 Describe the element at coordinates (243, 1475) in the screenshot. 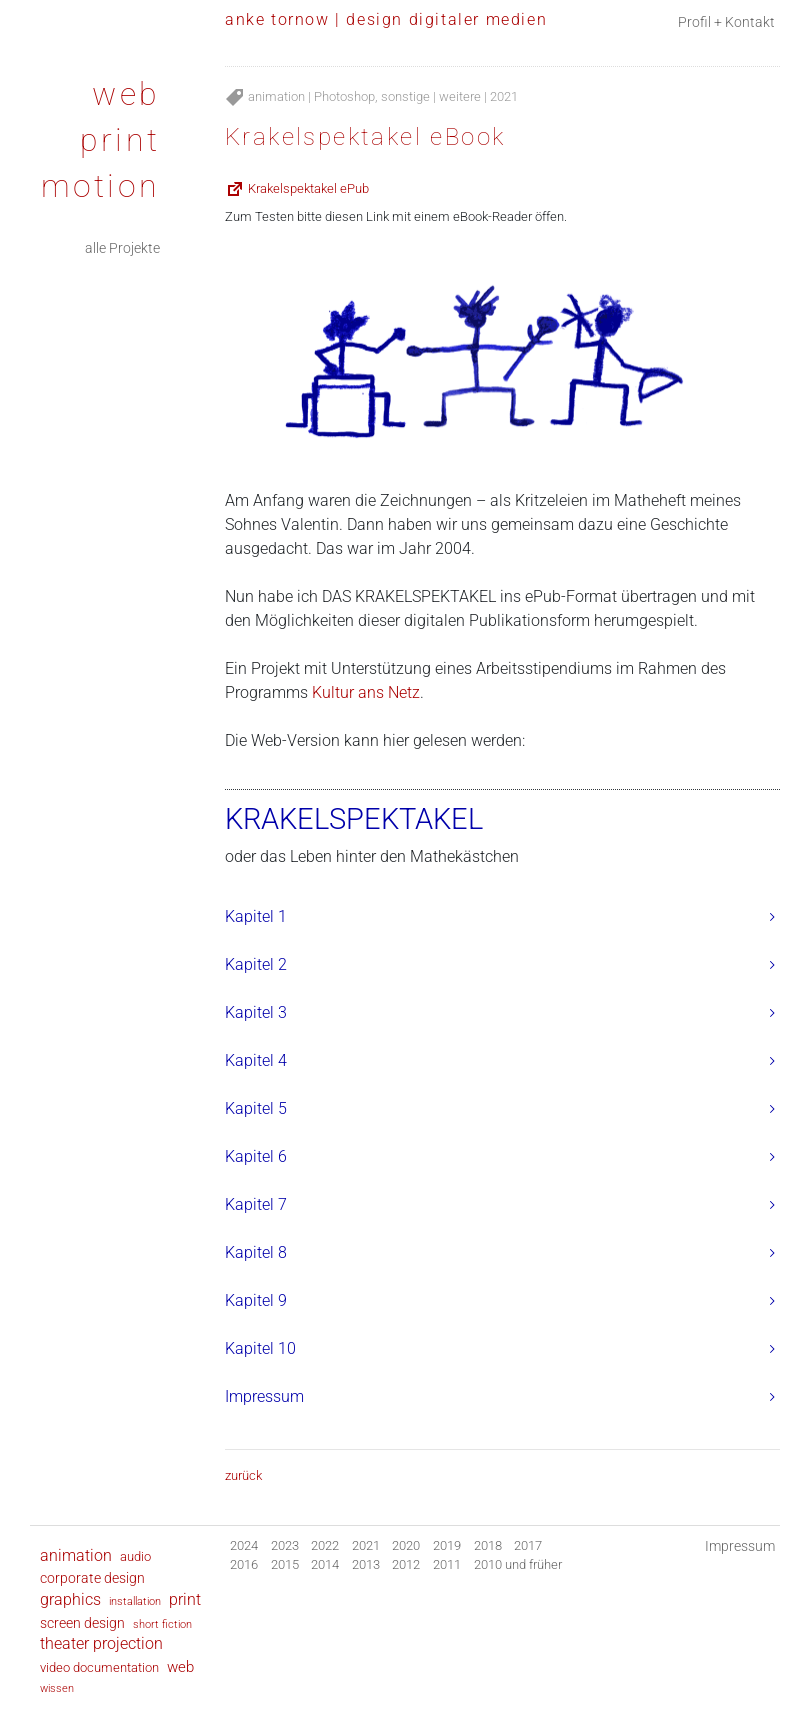

I see `zurück` at that location.